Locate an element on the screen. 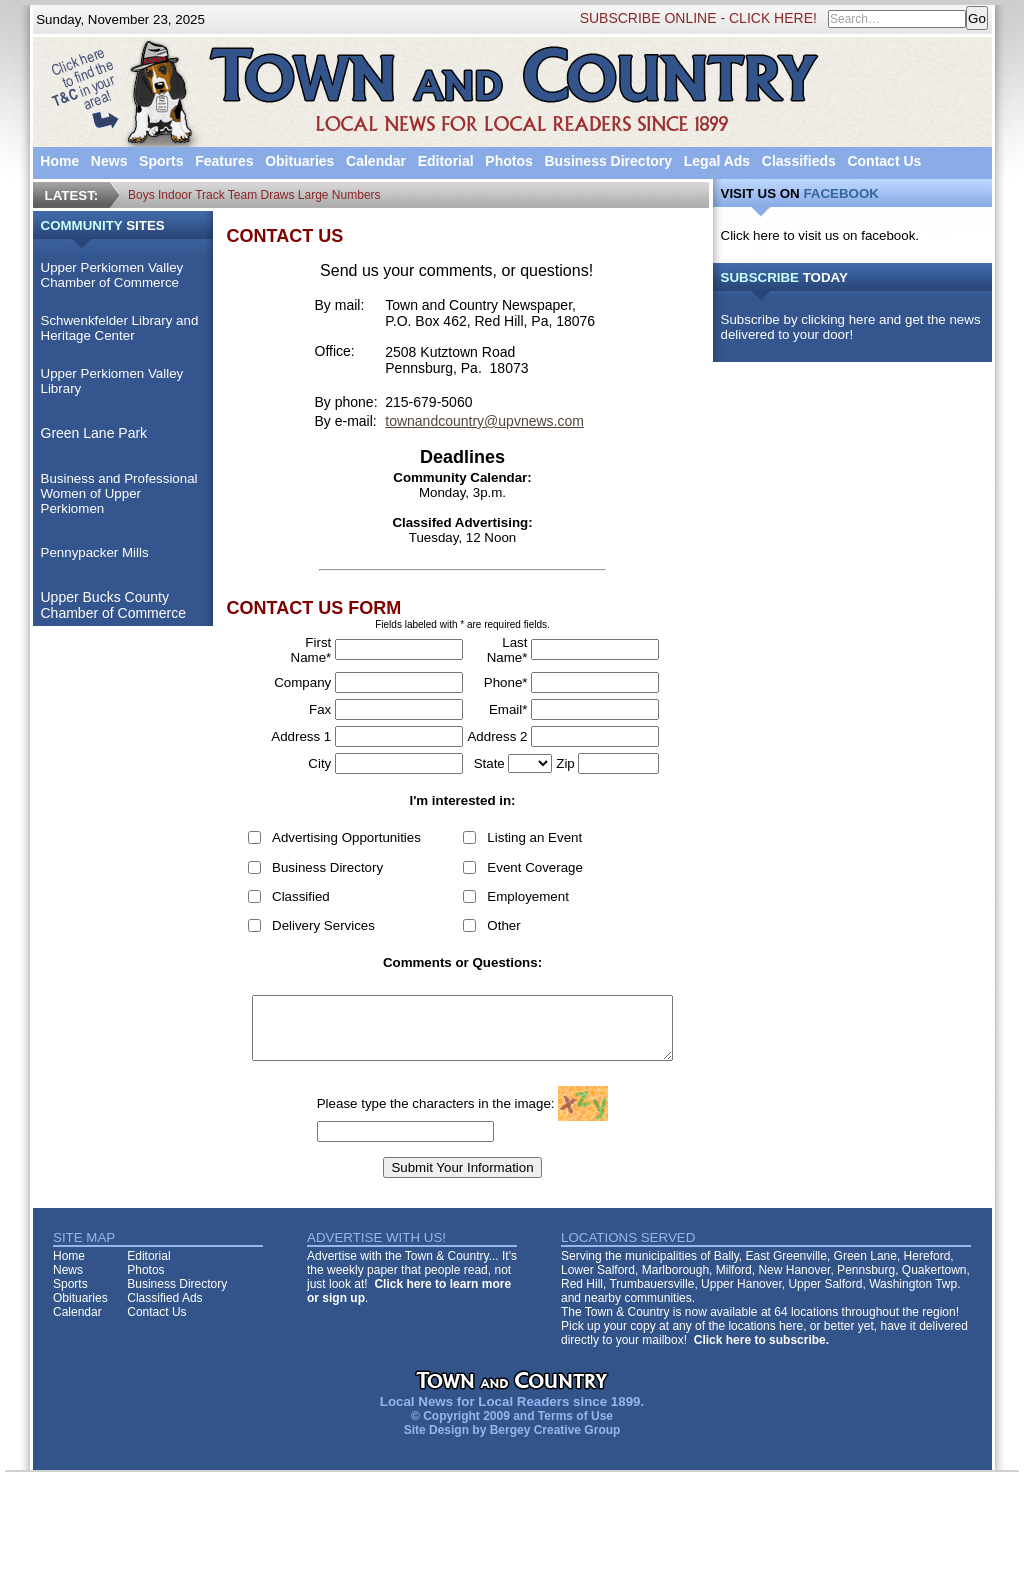 The height and width of the screenshot is (1575, 1024). SUBSCRIBE ONLINE - CLICK HERE! is located at coordinates (703, 18).